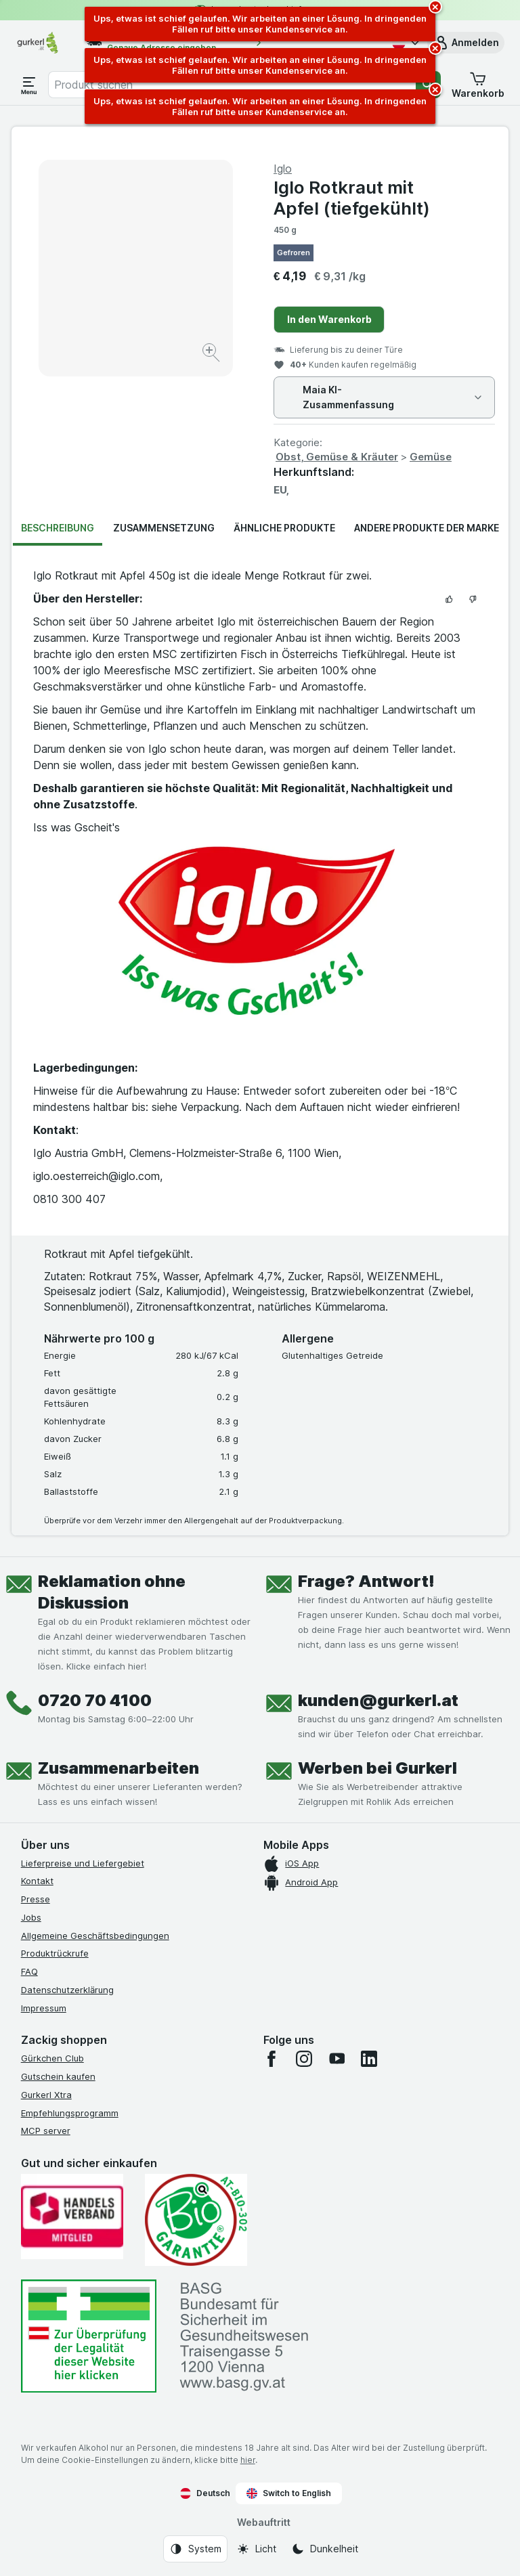  Describe the element at coordinates (164, 527) in the screenshot. I see `Zusammensetzung [tab]` at that location.